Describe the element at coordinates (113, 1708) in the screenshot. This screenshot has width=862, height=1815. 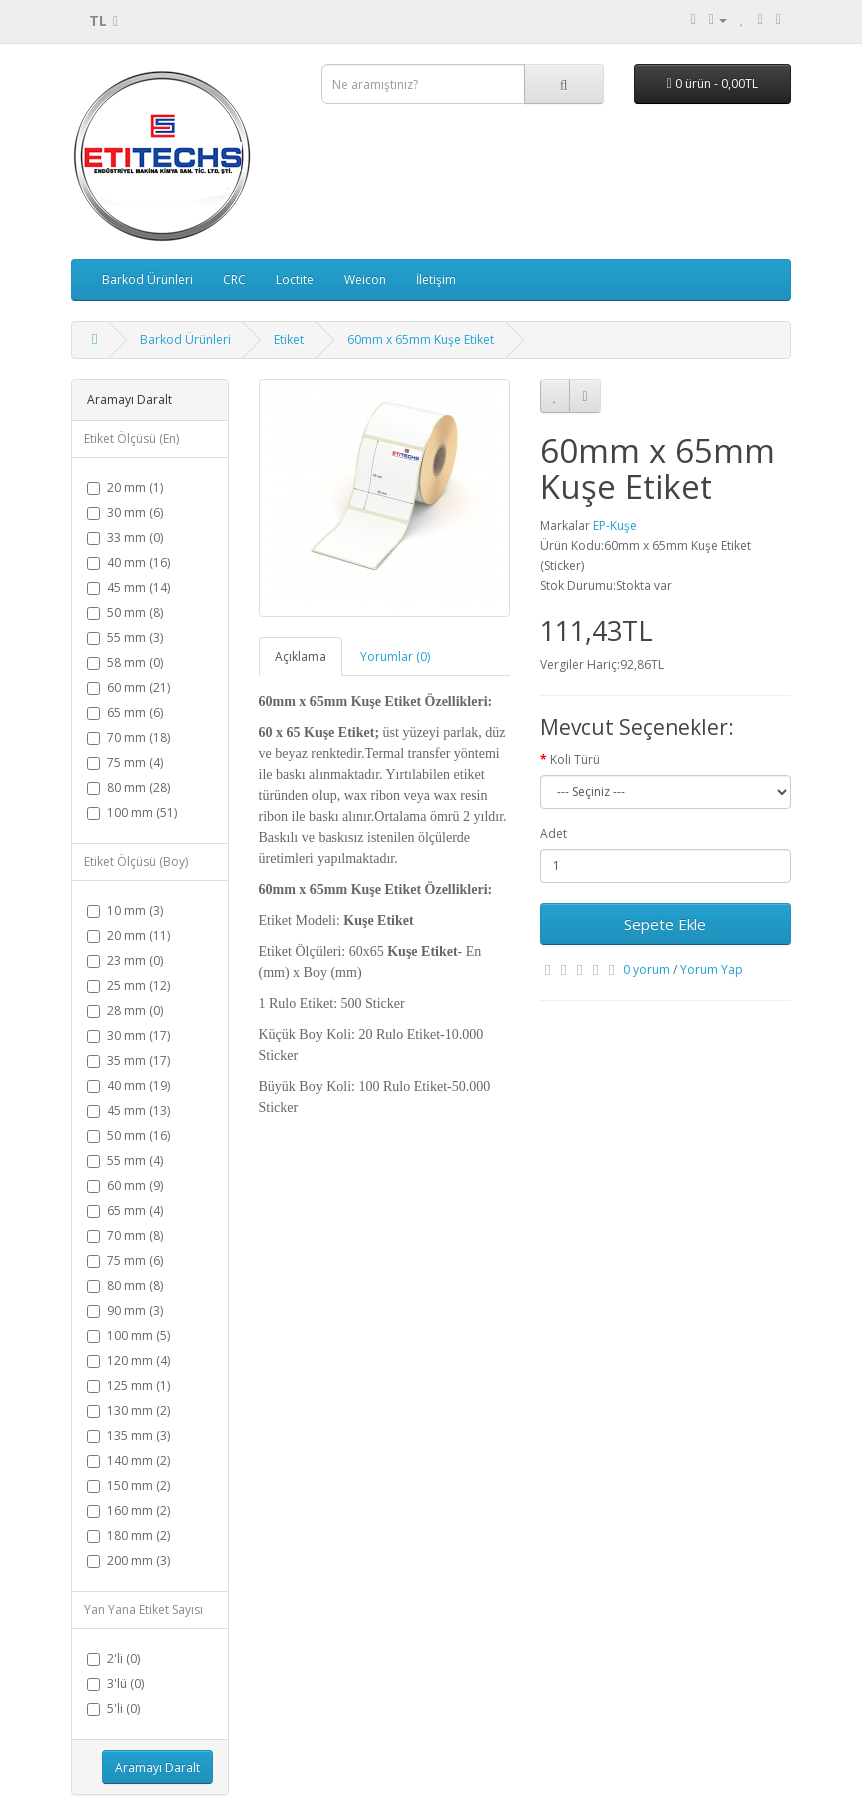
I see `5'li (0)` at that location.